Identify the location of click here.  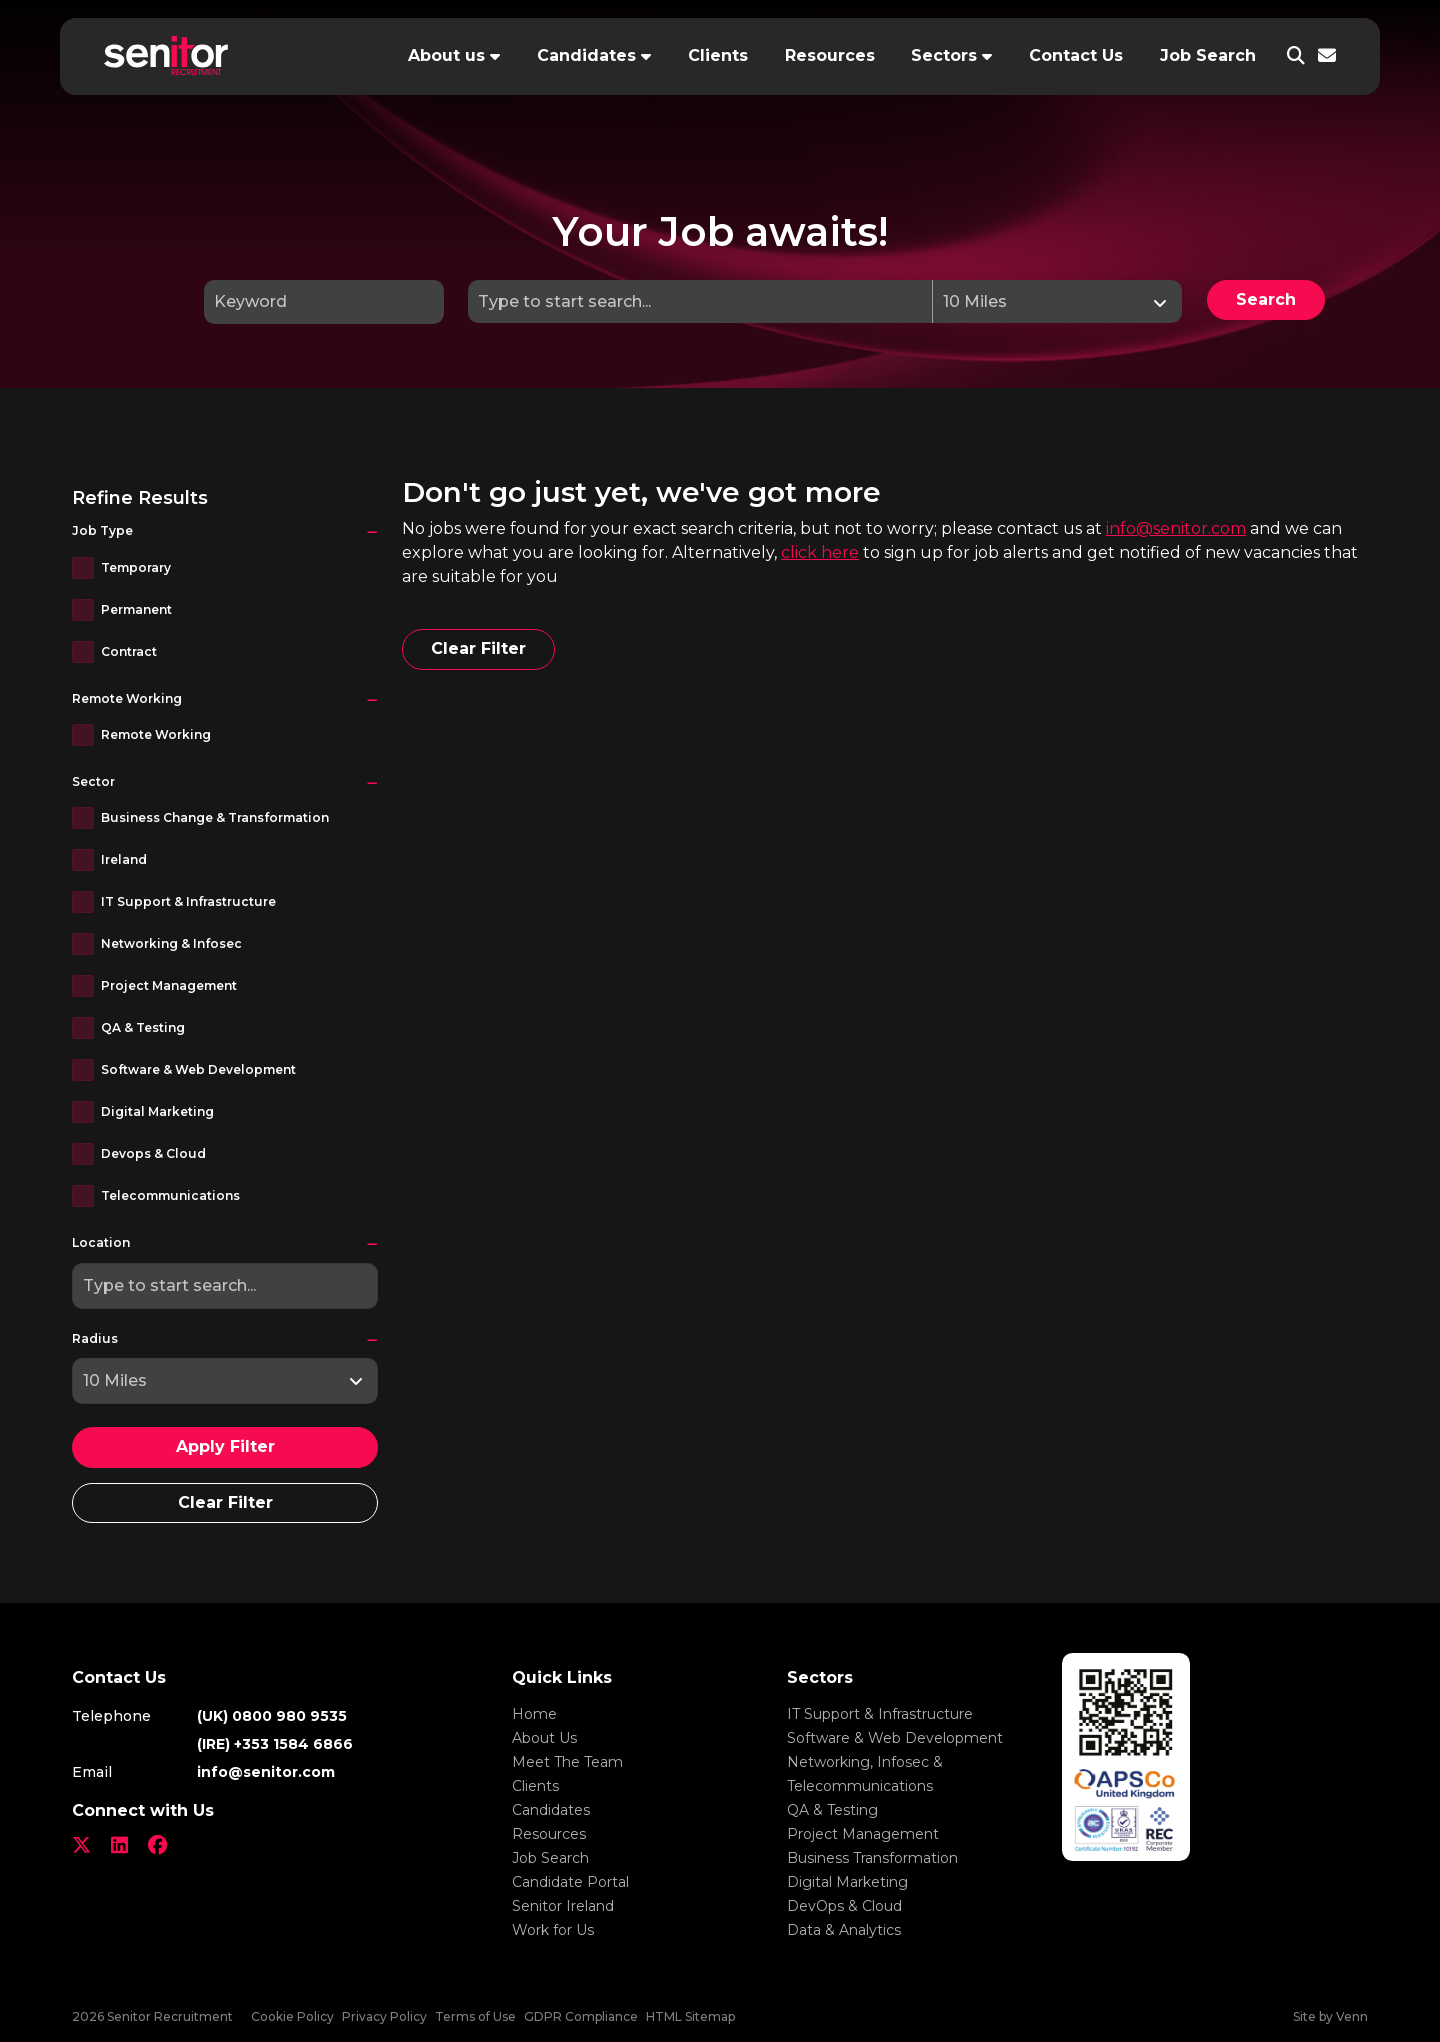
(820, 552).